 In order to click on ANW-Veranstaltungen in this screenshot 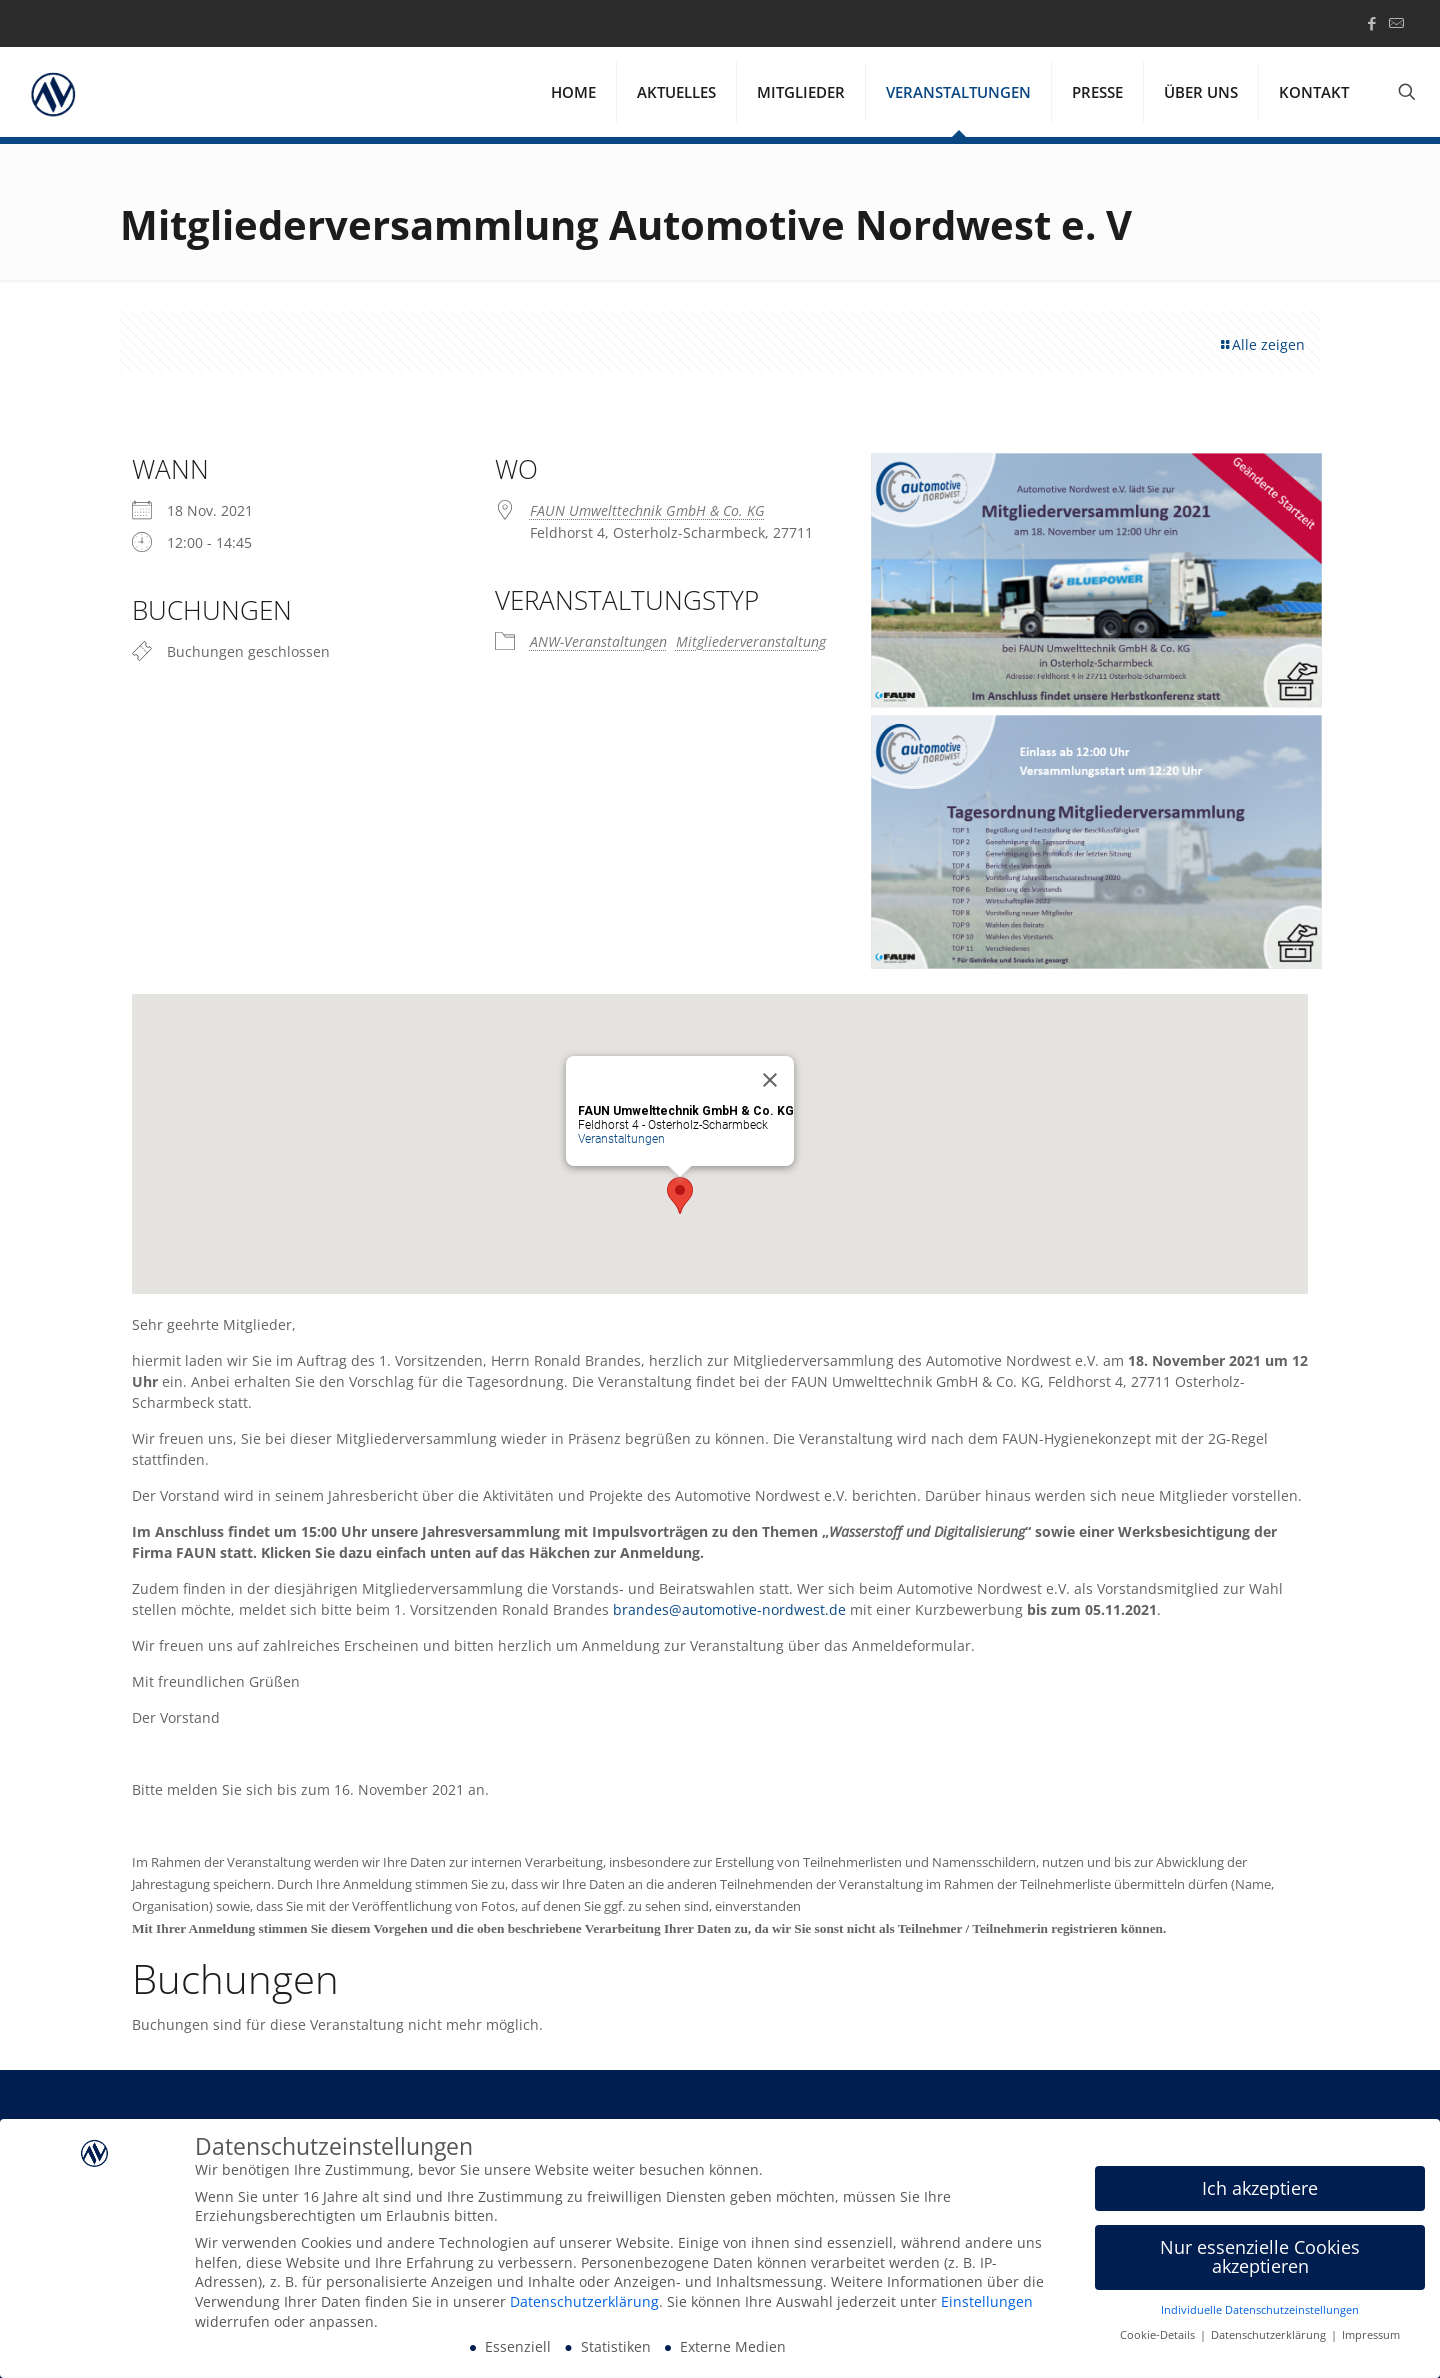, I will do `click(598, 641)`.